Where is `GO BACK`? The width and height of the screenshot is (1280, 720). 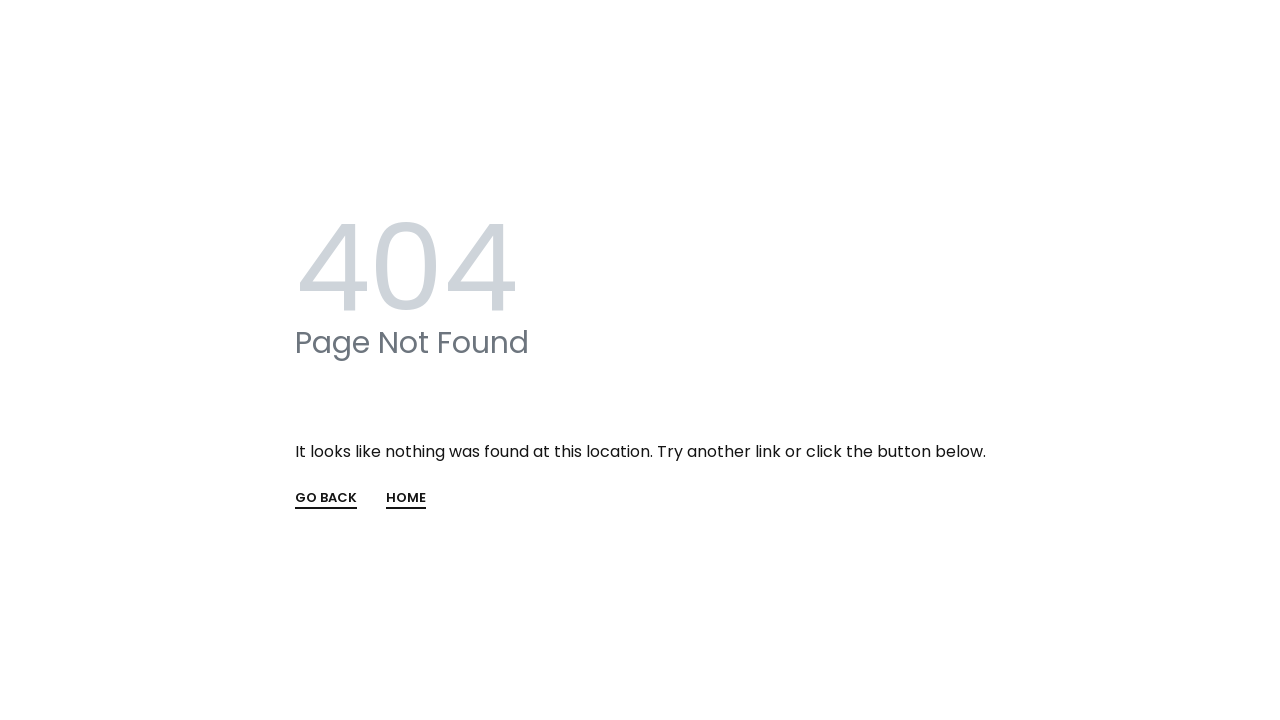 GO BACK is located at coordinates (326, 499).